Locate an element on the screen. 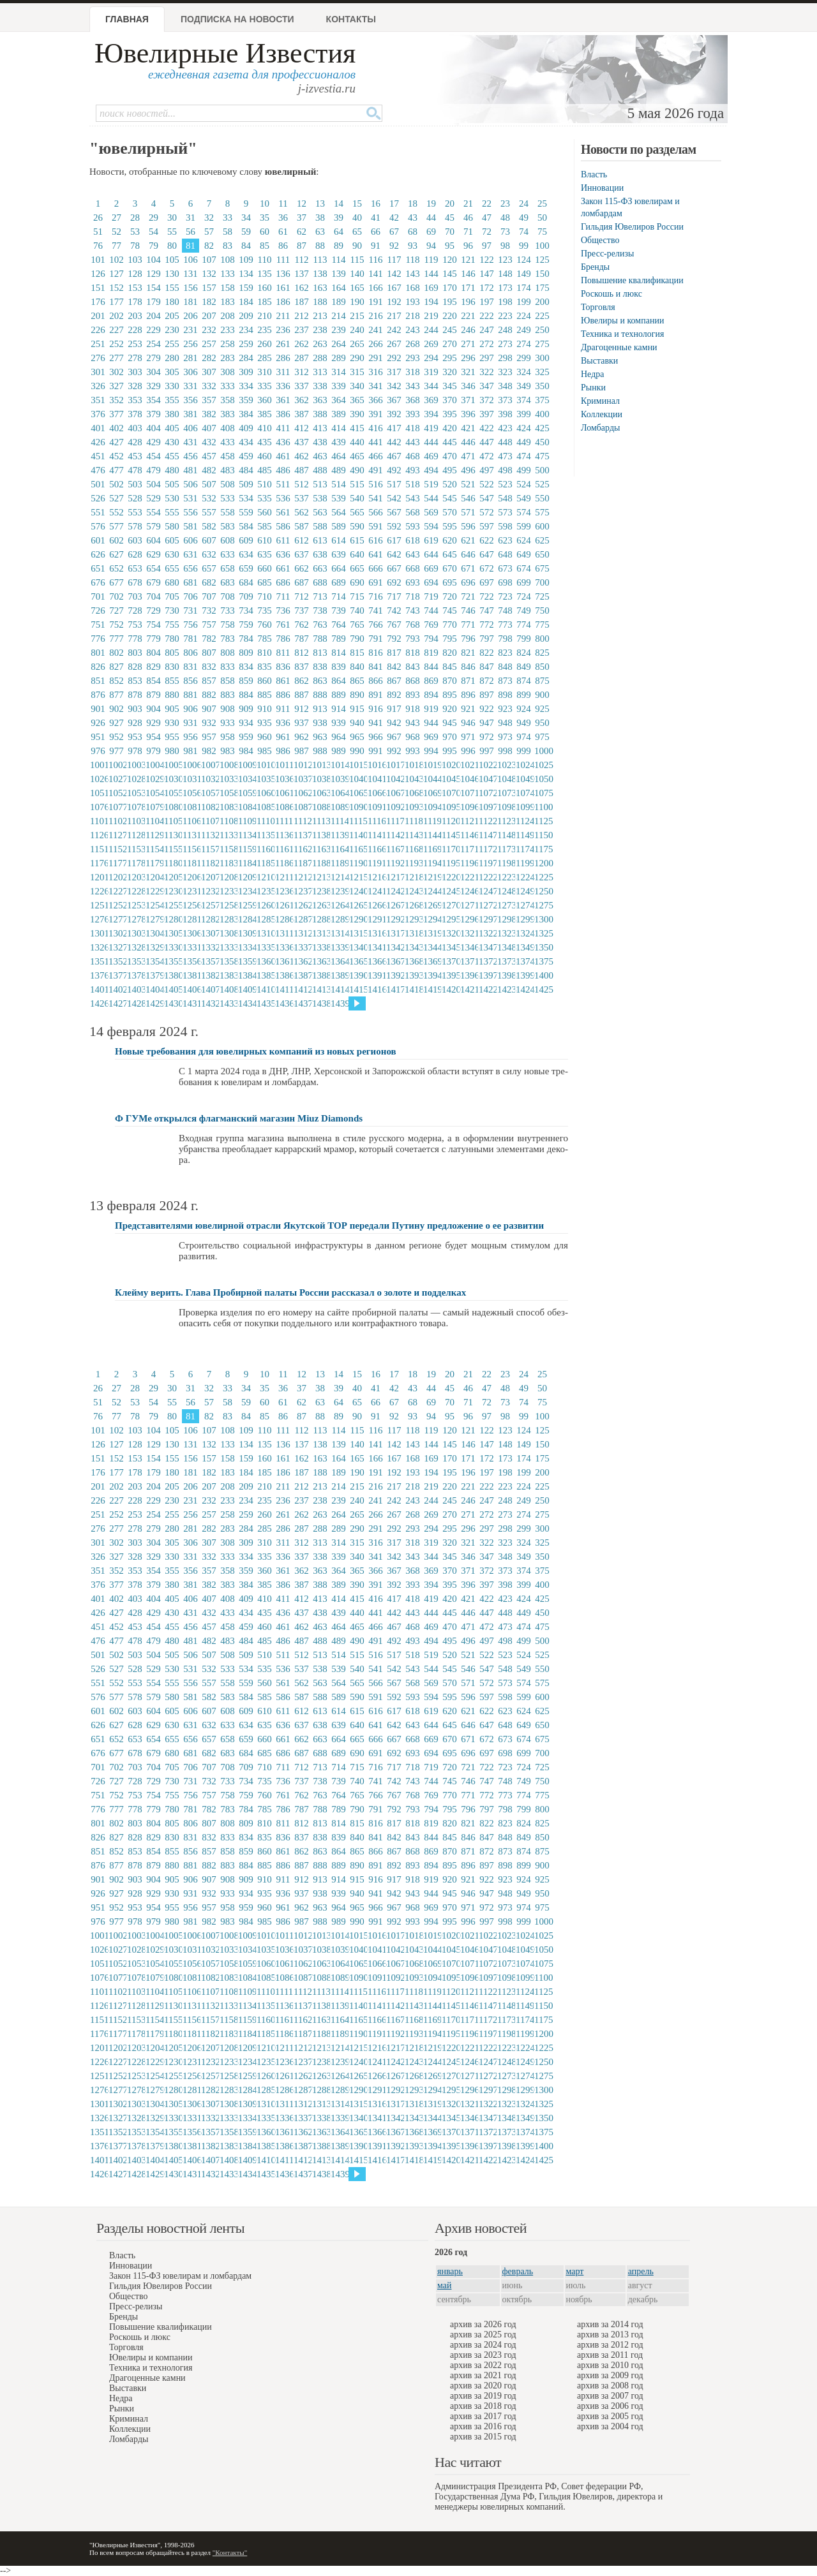 This screenshot has height=2576, width=817. 427 is located at coordinates (116, 442).